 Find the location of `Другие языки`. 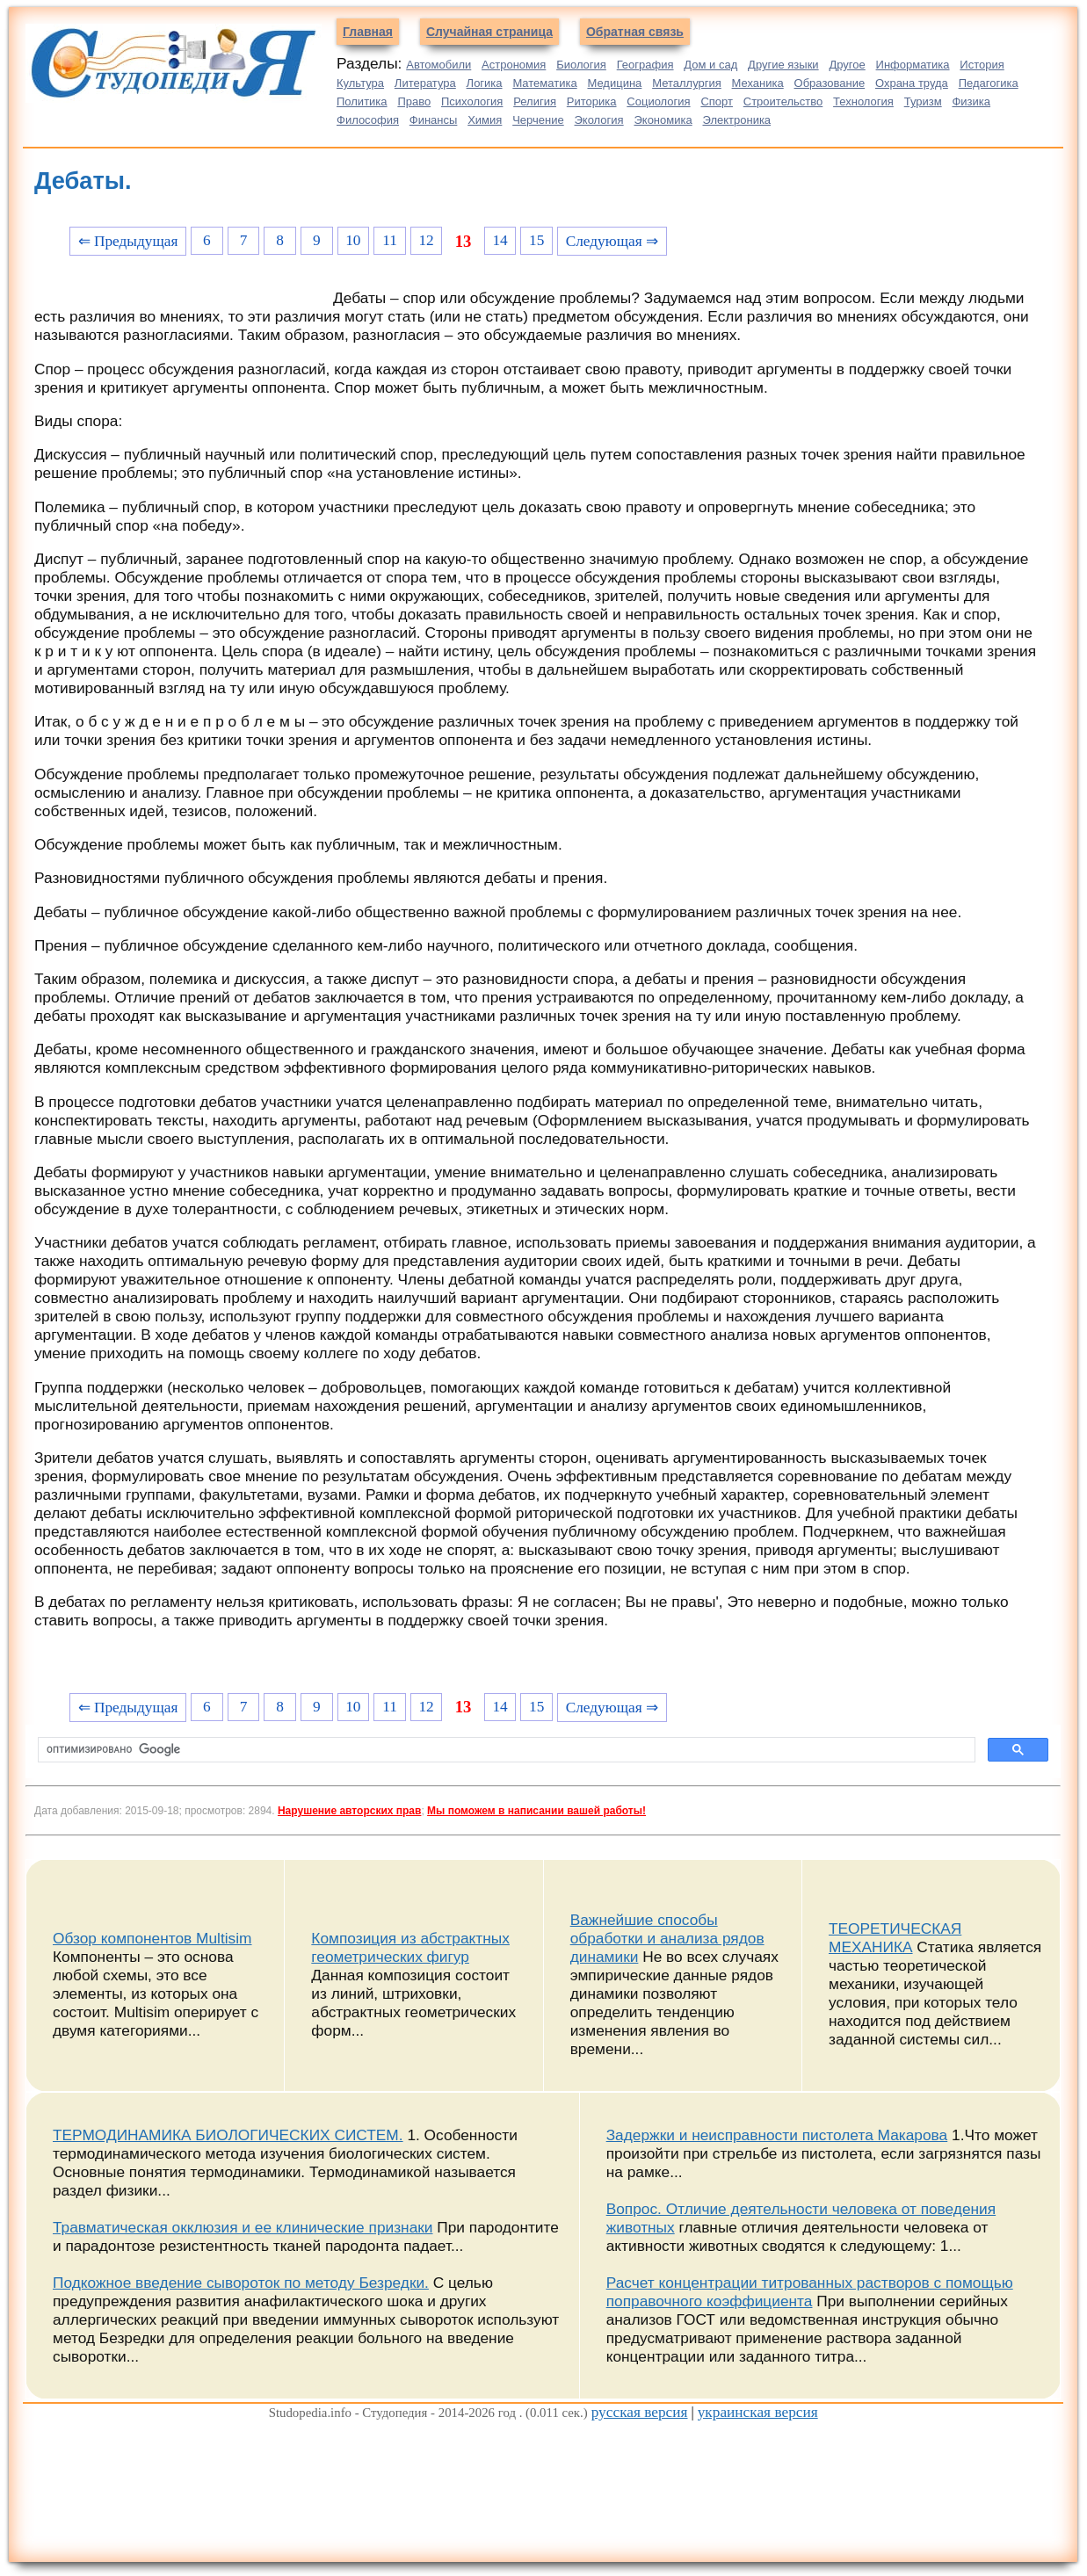

Другие языки is located at coordinates (783, 64).